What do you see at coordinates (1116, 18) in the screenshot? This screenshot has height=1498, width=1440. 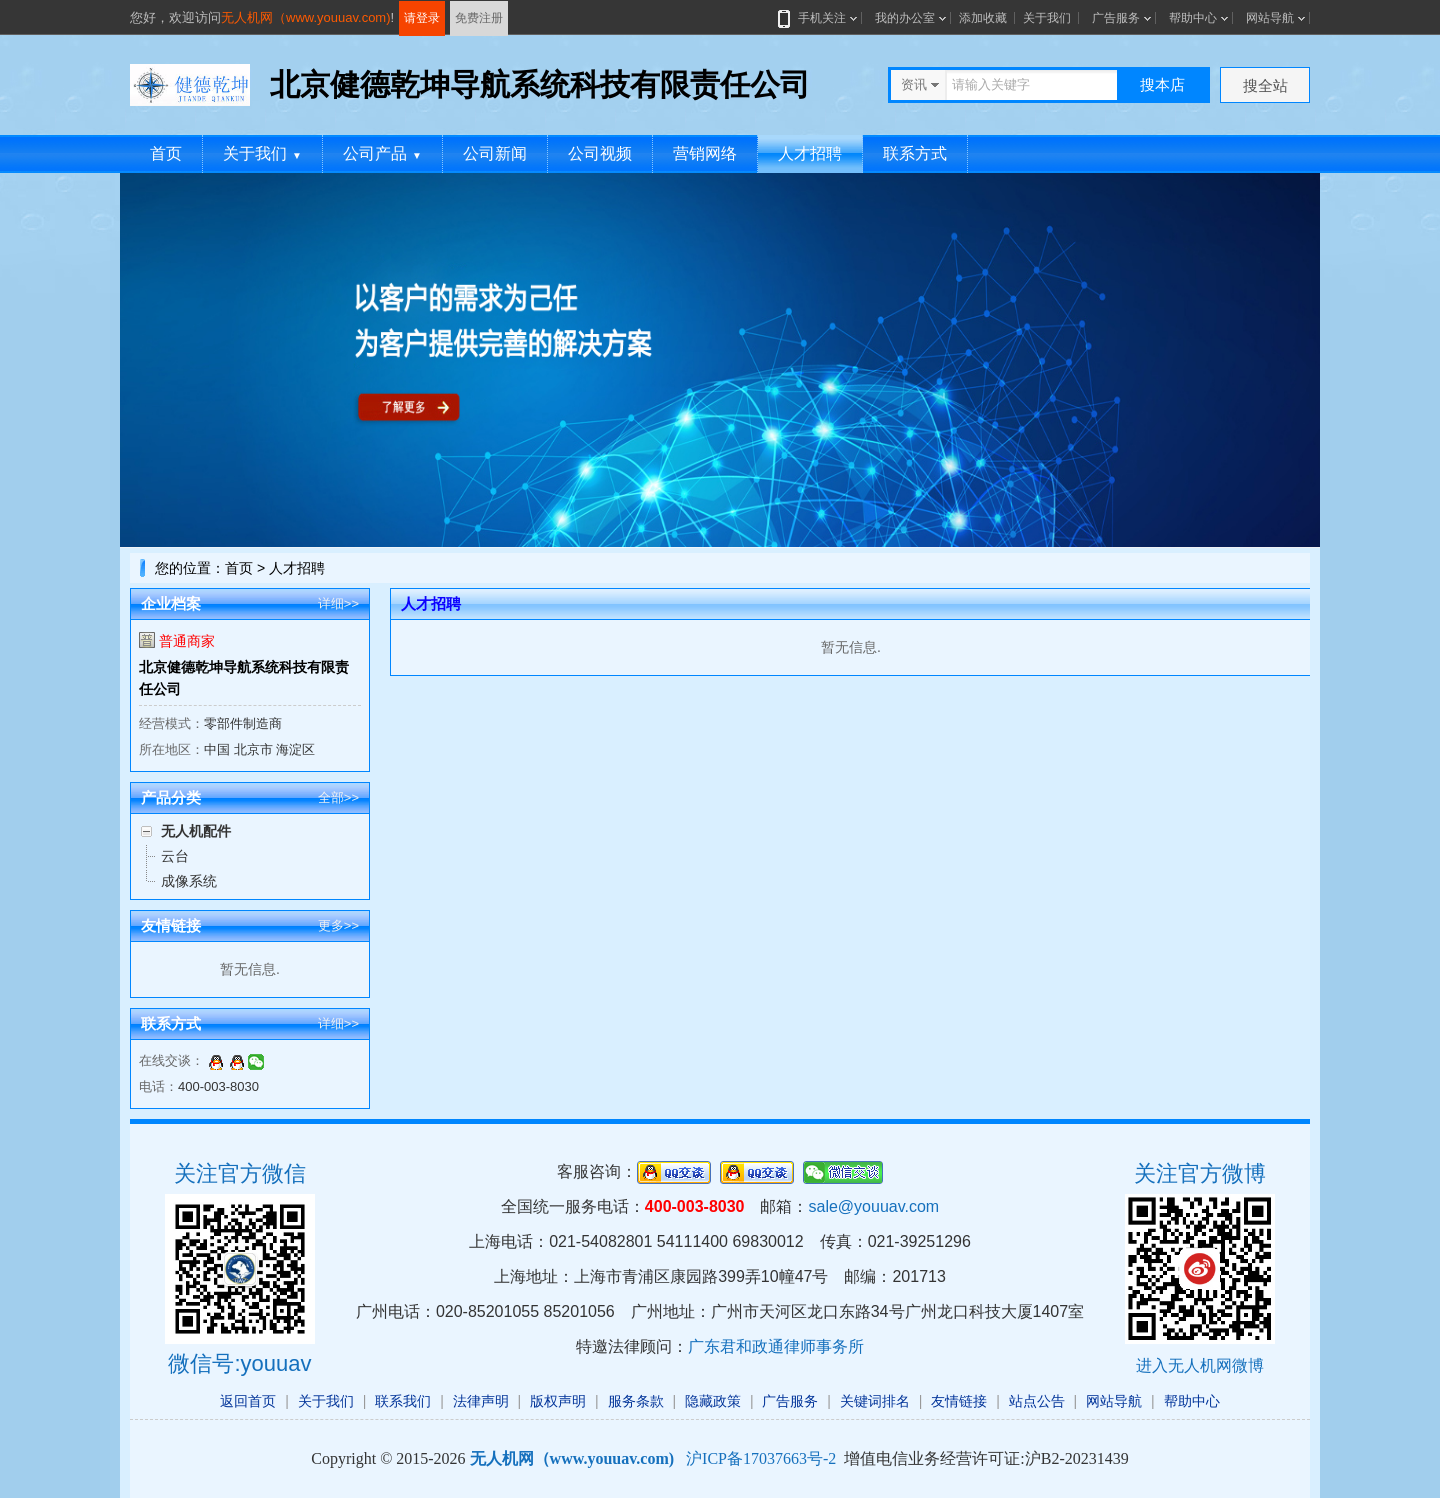 I see `广告服务` at bounding box center [1116, 18].